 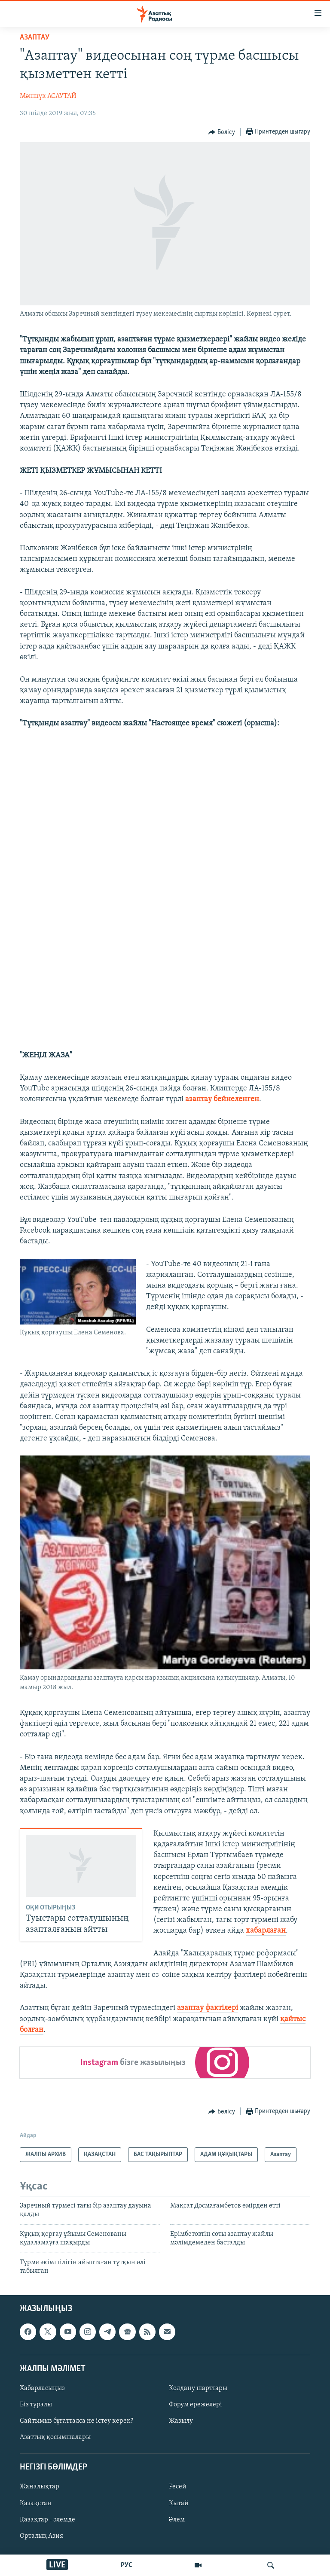 I want to click on Мәншүк АСАУТАЙ, so click(x=48, y=96).